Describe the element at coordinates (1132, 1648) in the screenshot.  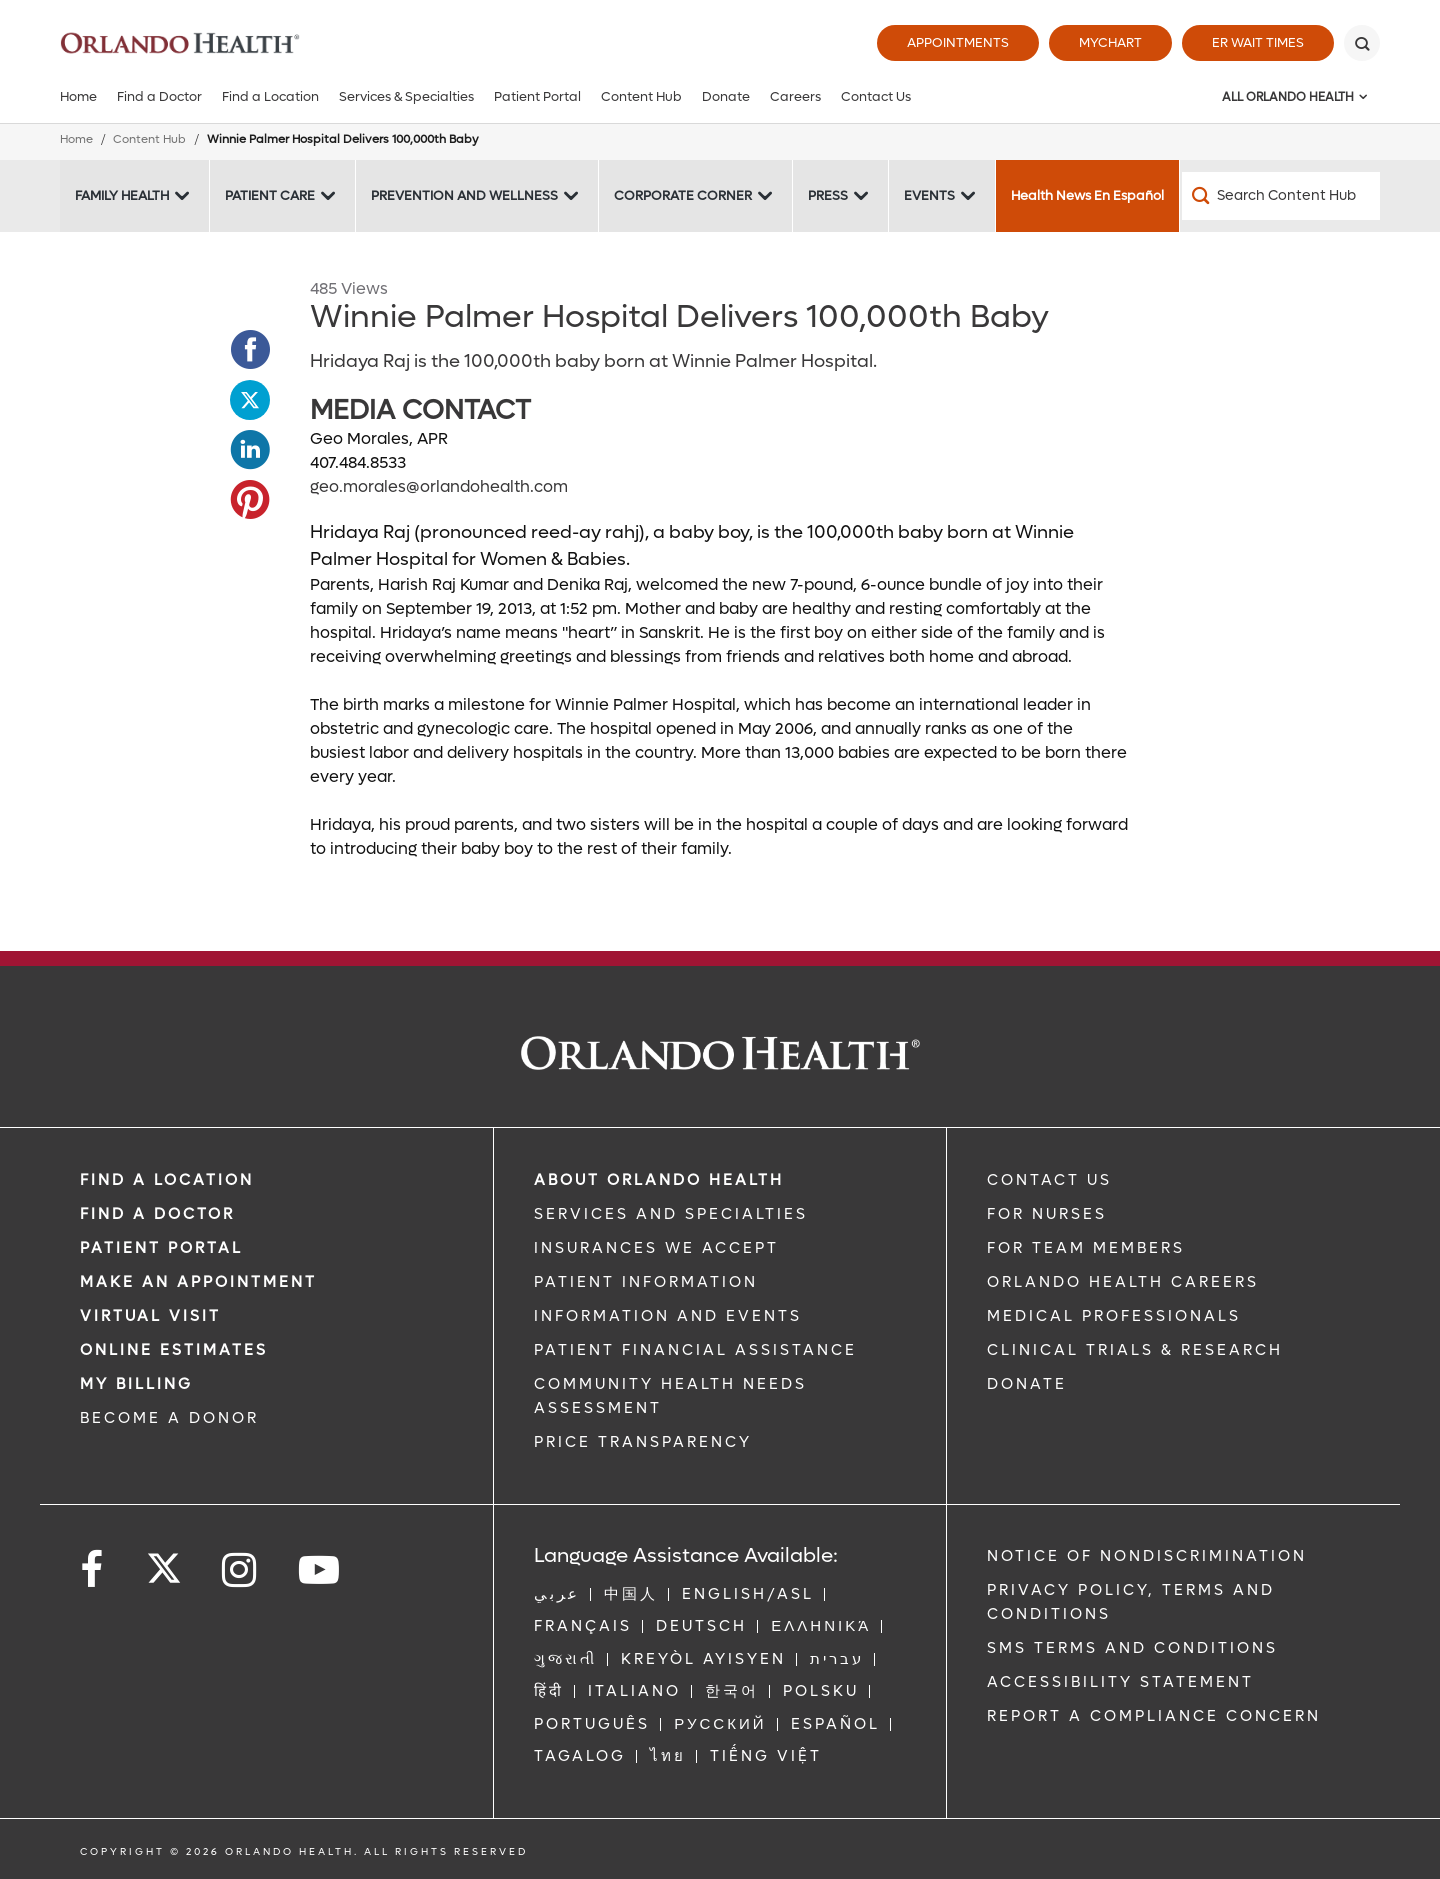
I see `SMS Terms and Conditions` at that location.